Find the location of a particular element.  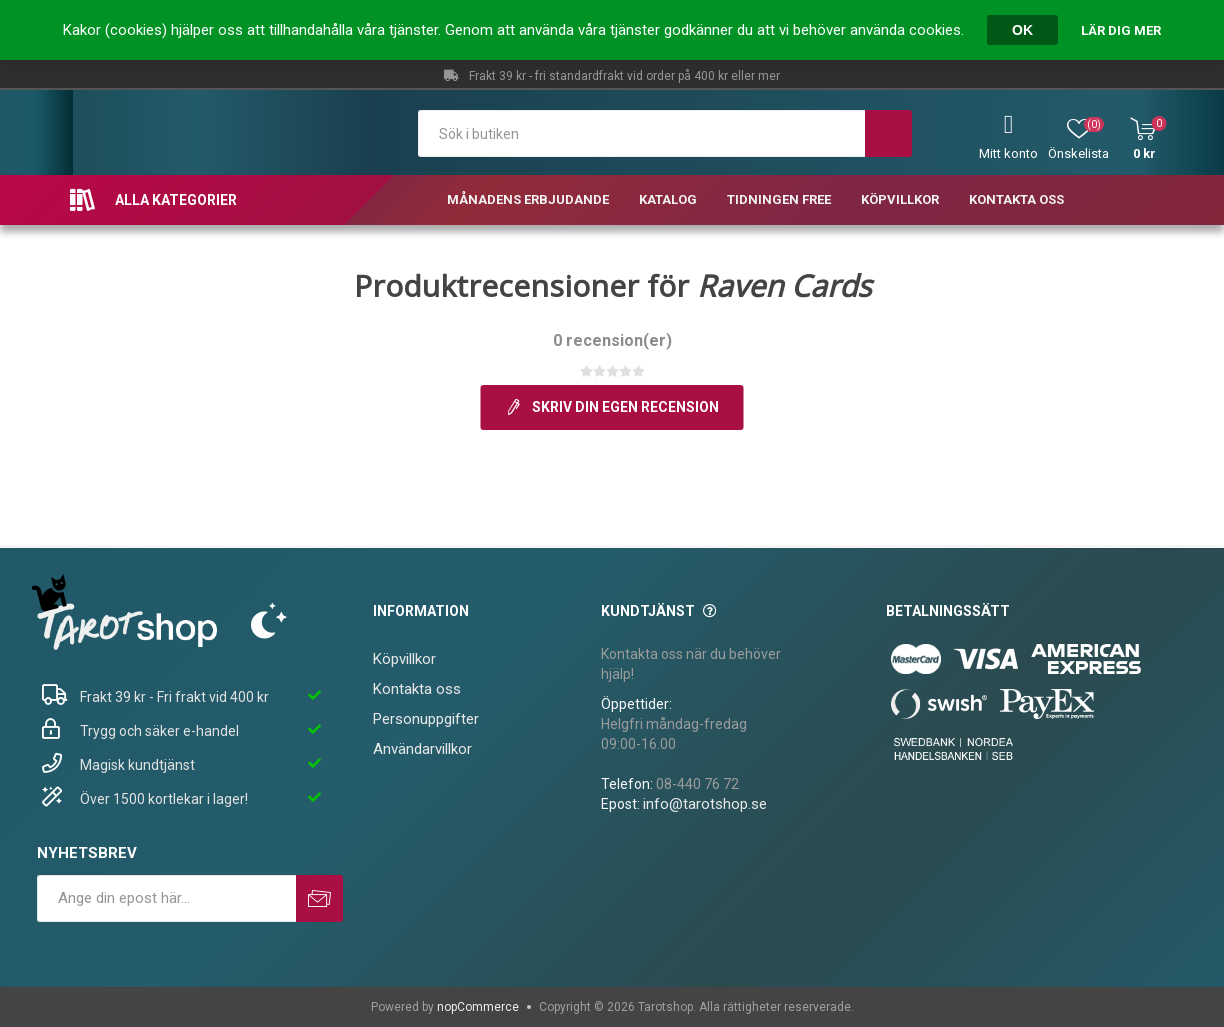

nopCommerce is located at coordinates (478, 1007).